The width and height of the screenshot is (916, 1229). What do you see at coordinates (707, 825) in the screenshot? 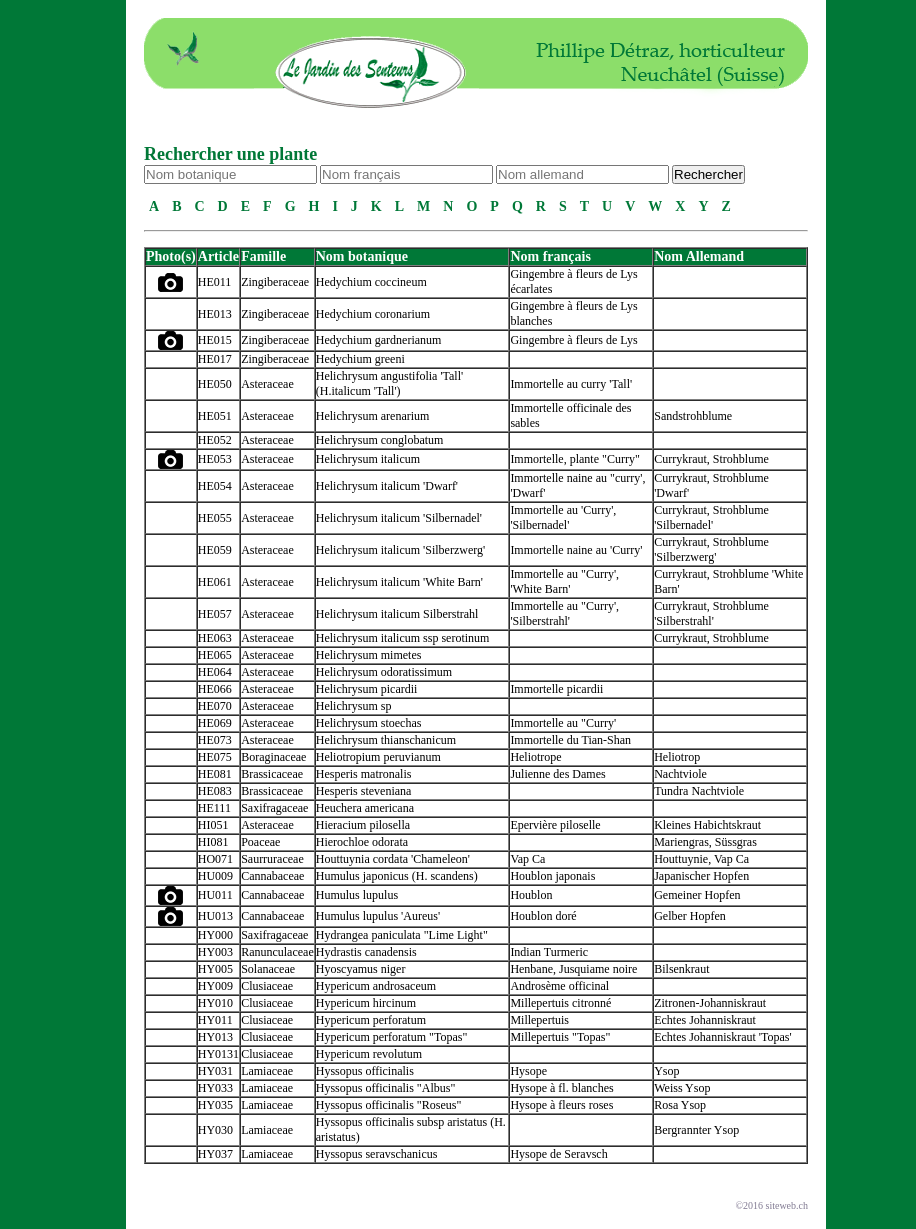
I see `Kleines Habichtskraut` at bounding box center [707, 825].